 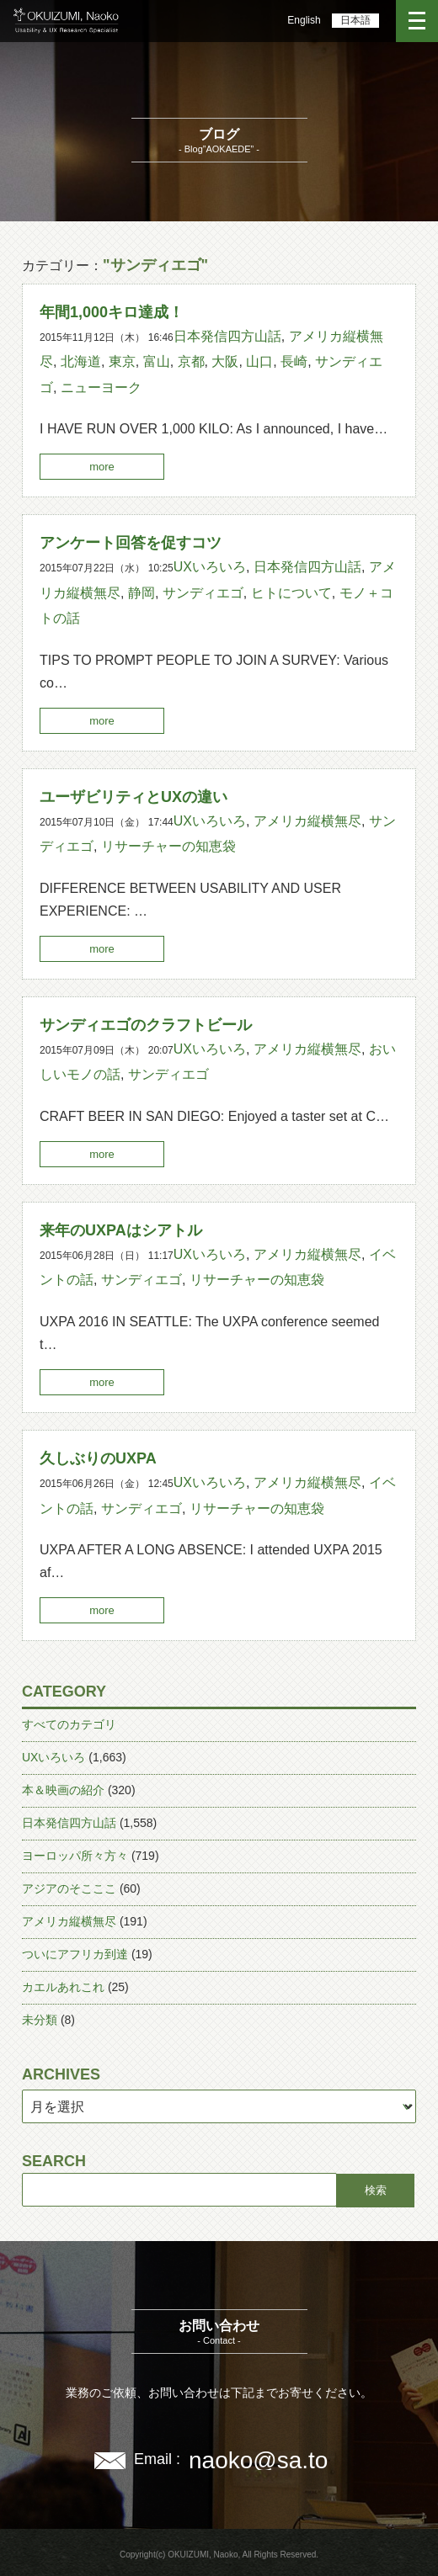 I want to click on more, so click(x=102, y=466).